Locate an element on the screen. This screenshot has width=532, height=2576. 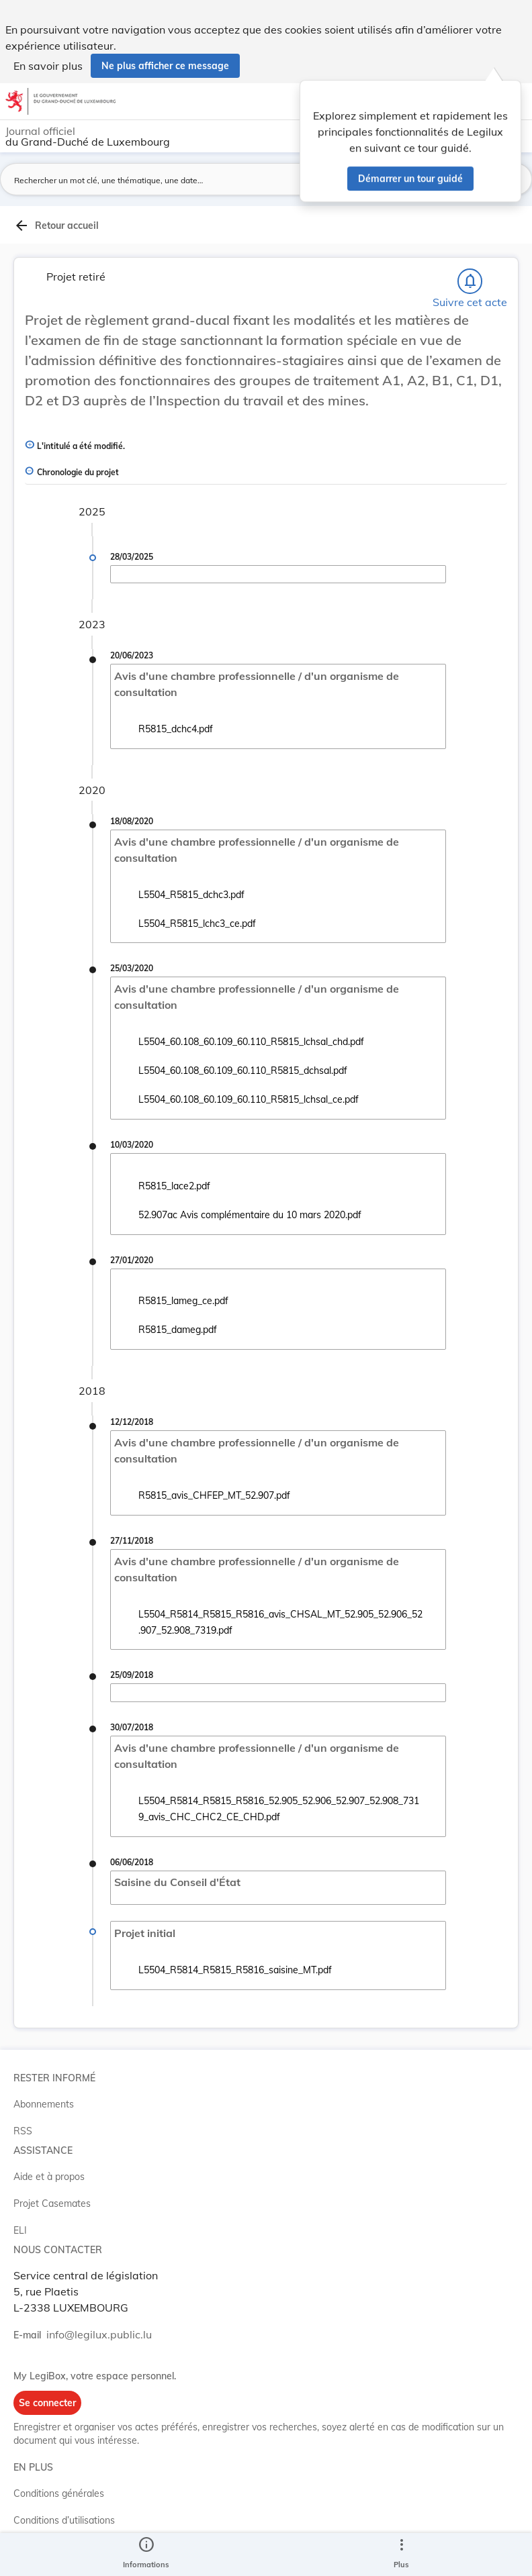
ELI is located at coordinates (20, 2230).